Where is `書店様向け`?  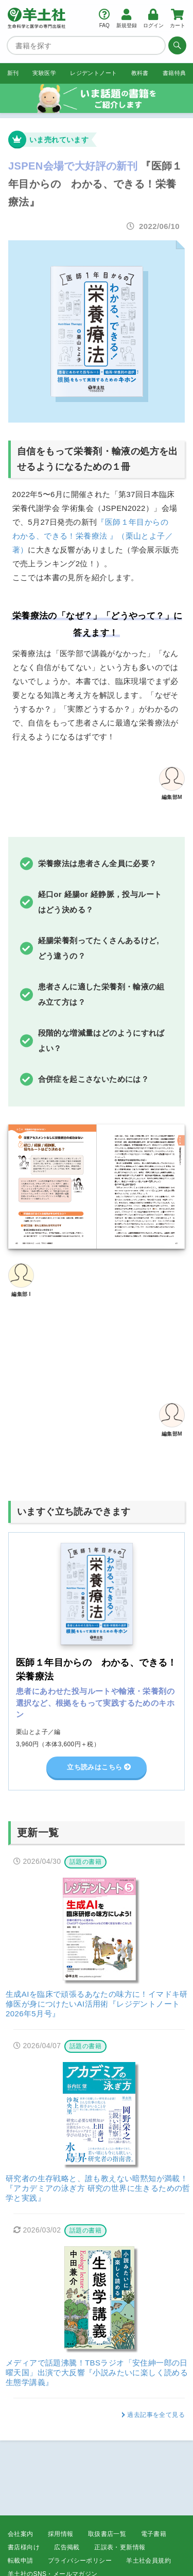 書店様向け is located at coordinates (24, 2547).